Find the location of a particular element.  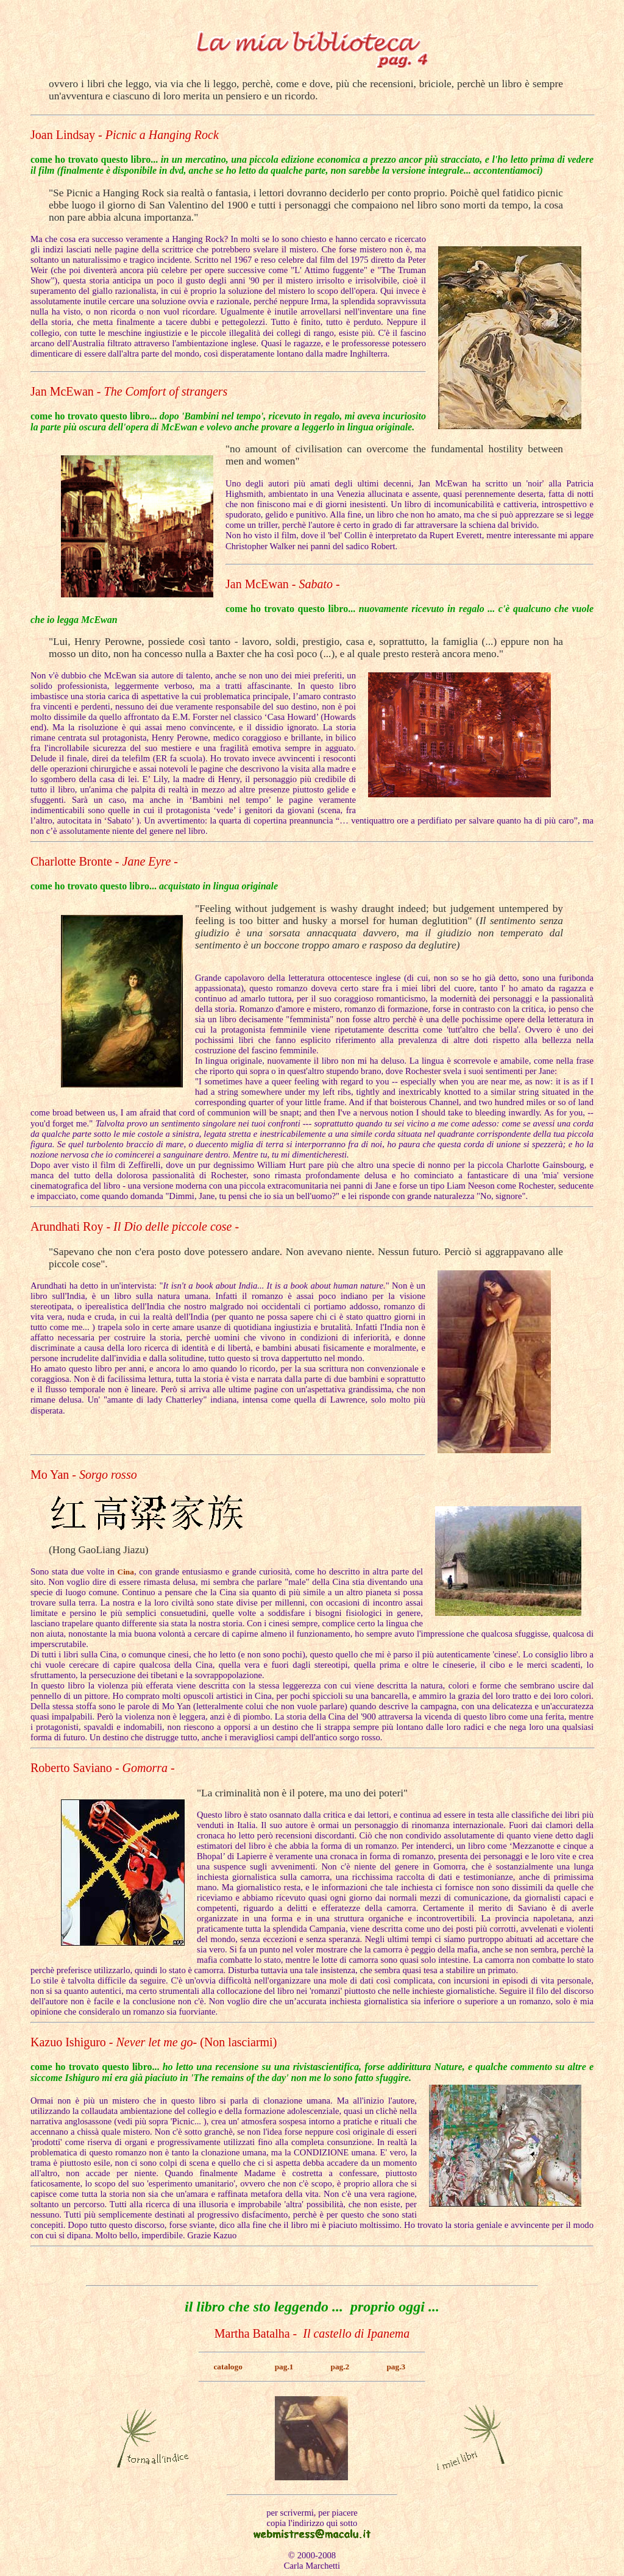

Cina is located at coordinates (126, 1571).